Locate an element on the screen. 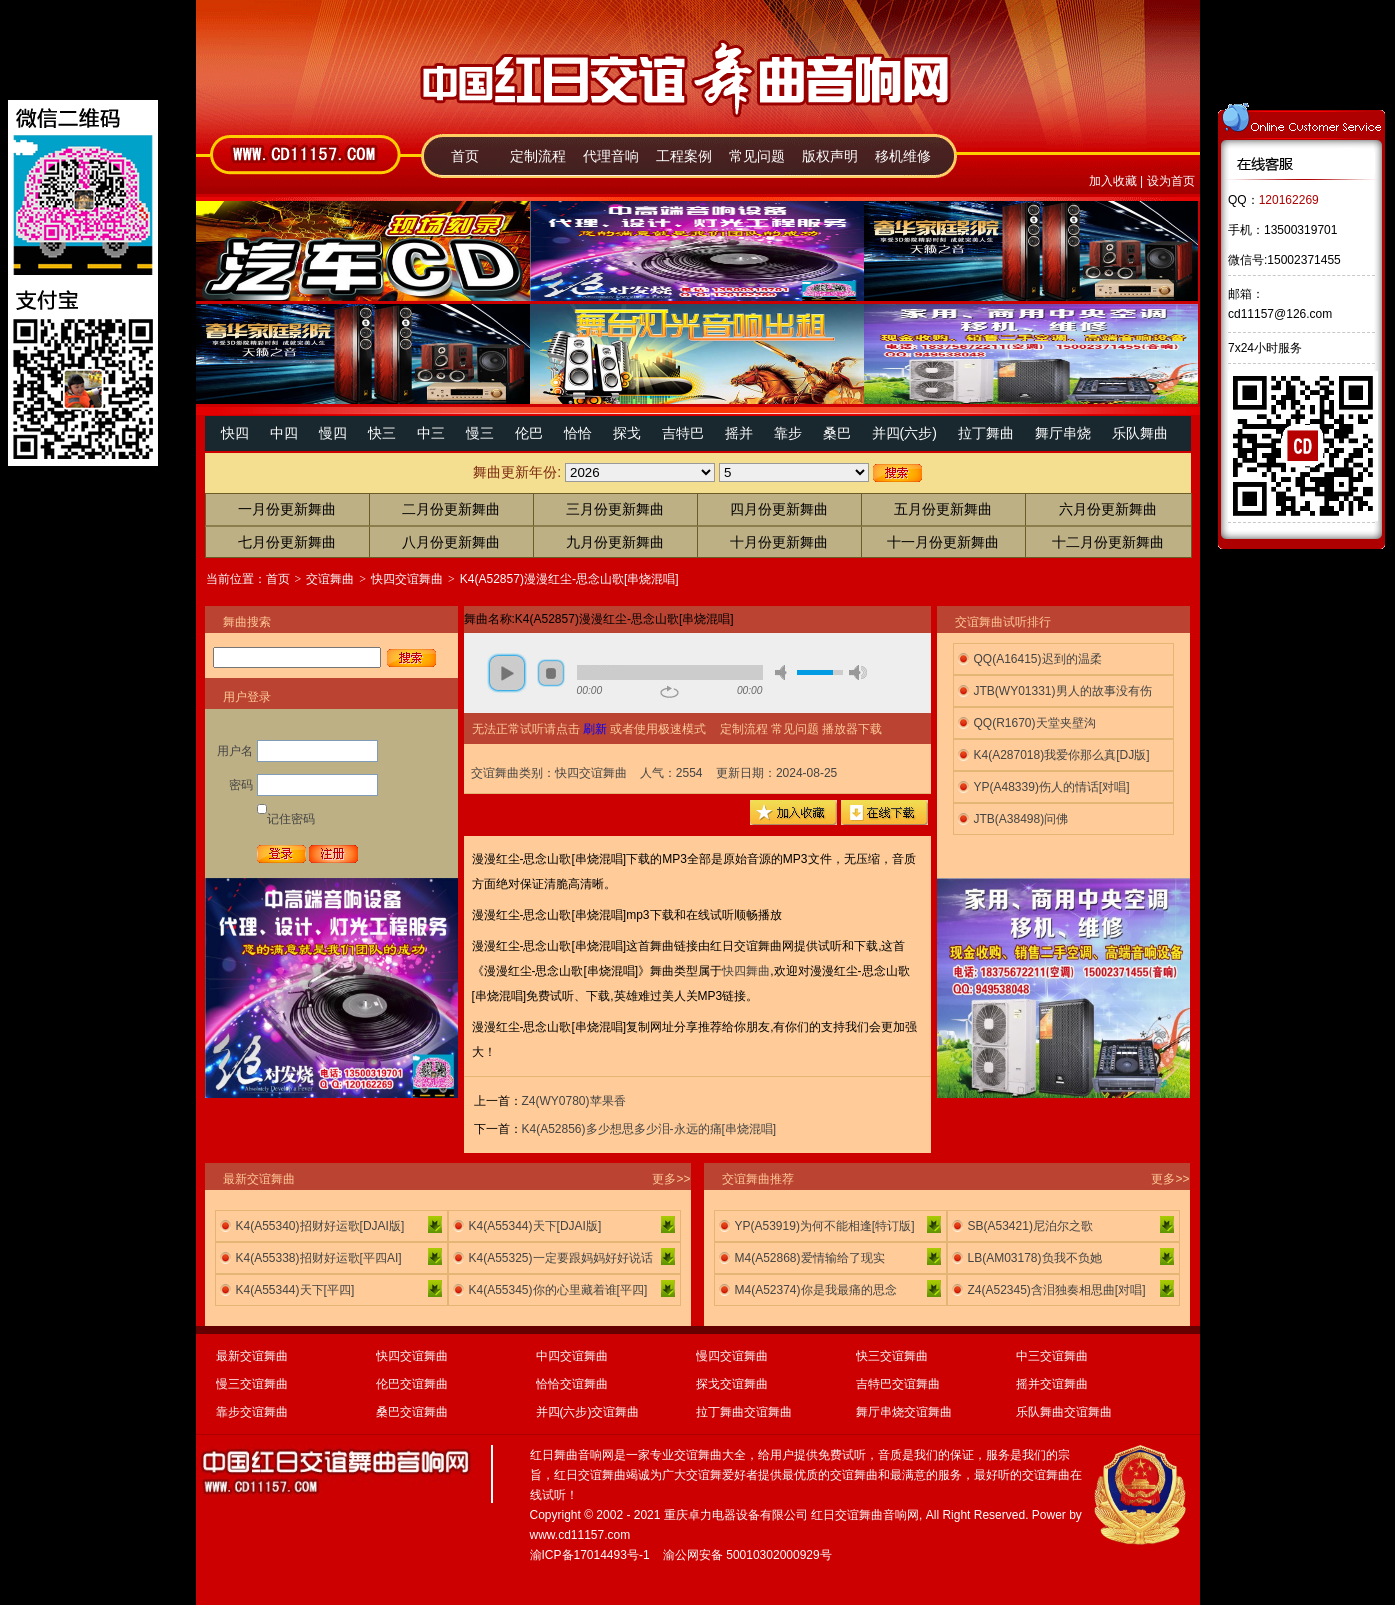 This screenshot has height=1605, width=1395. 舞厅串烧交谊舞曲 is located at coordinates (904, 1412).